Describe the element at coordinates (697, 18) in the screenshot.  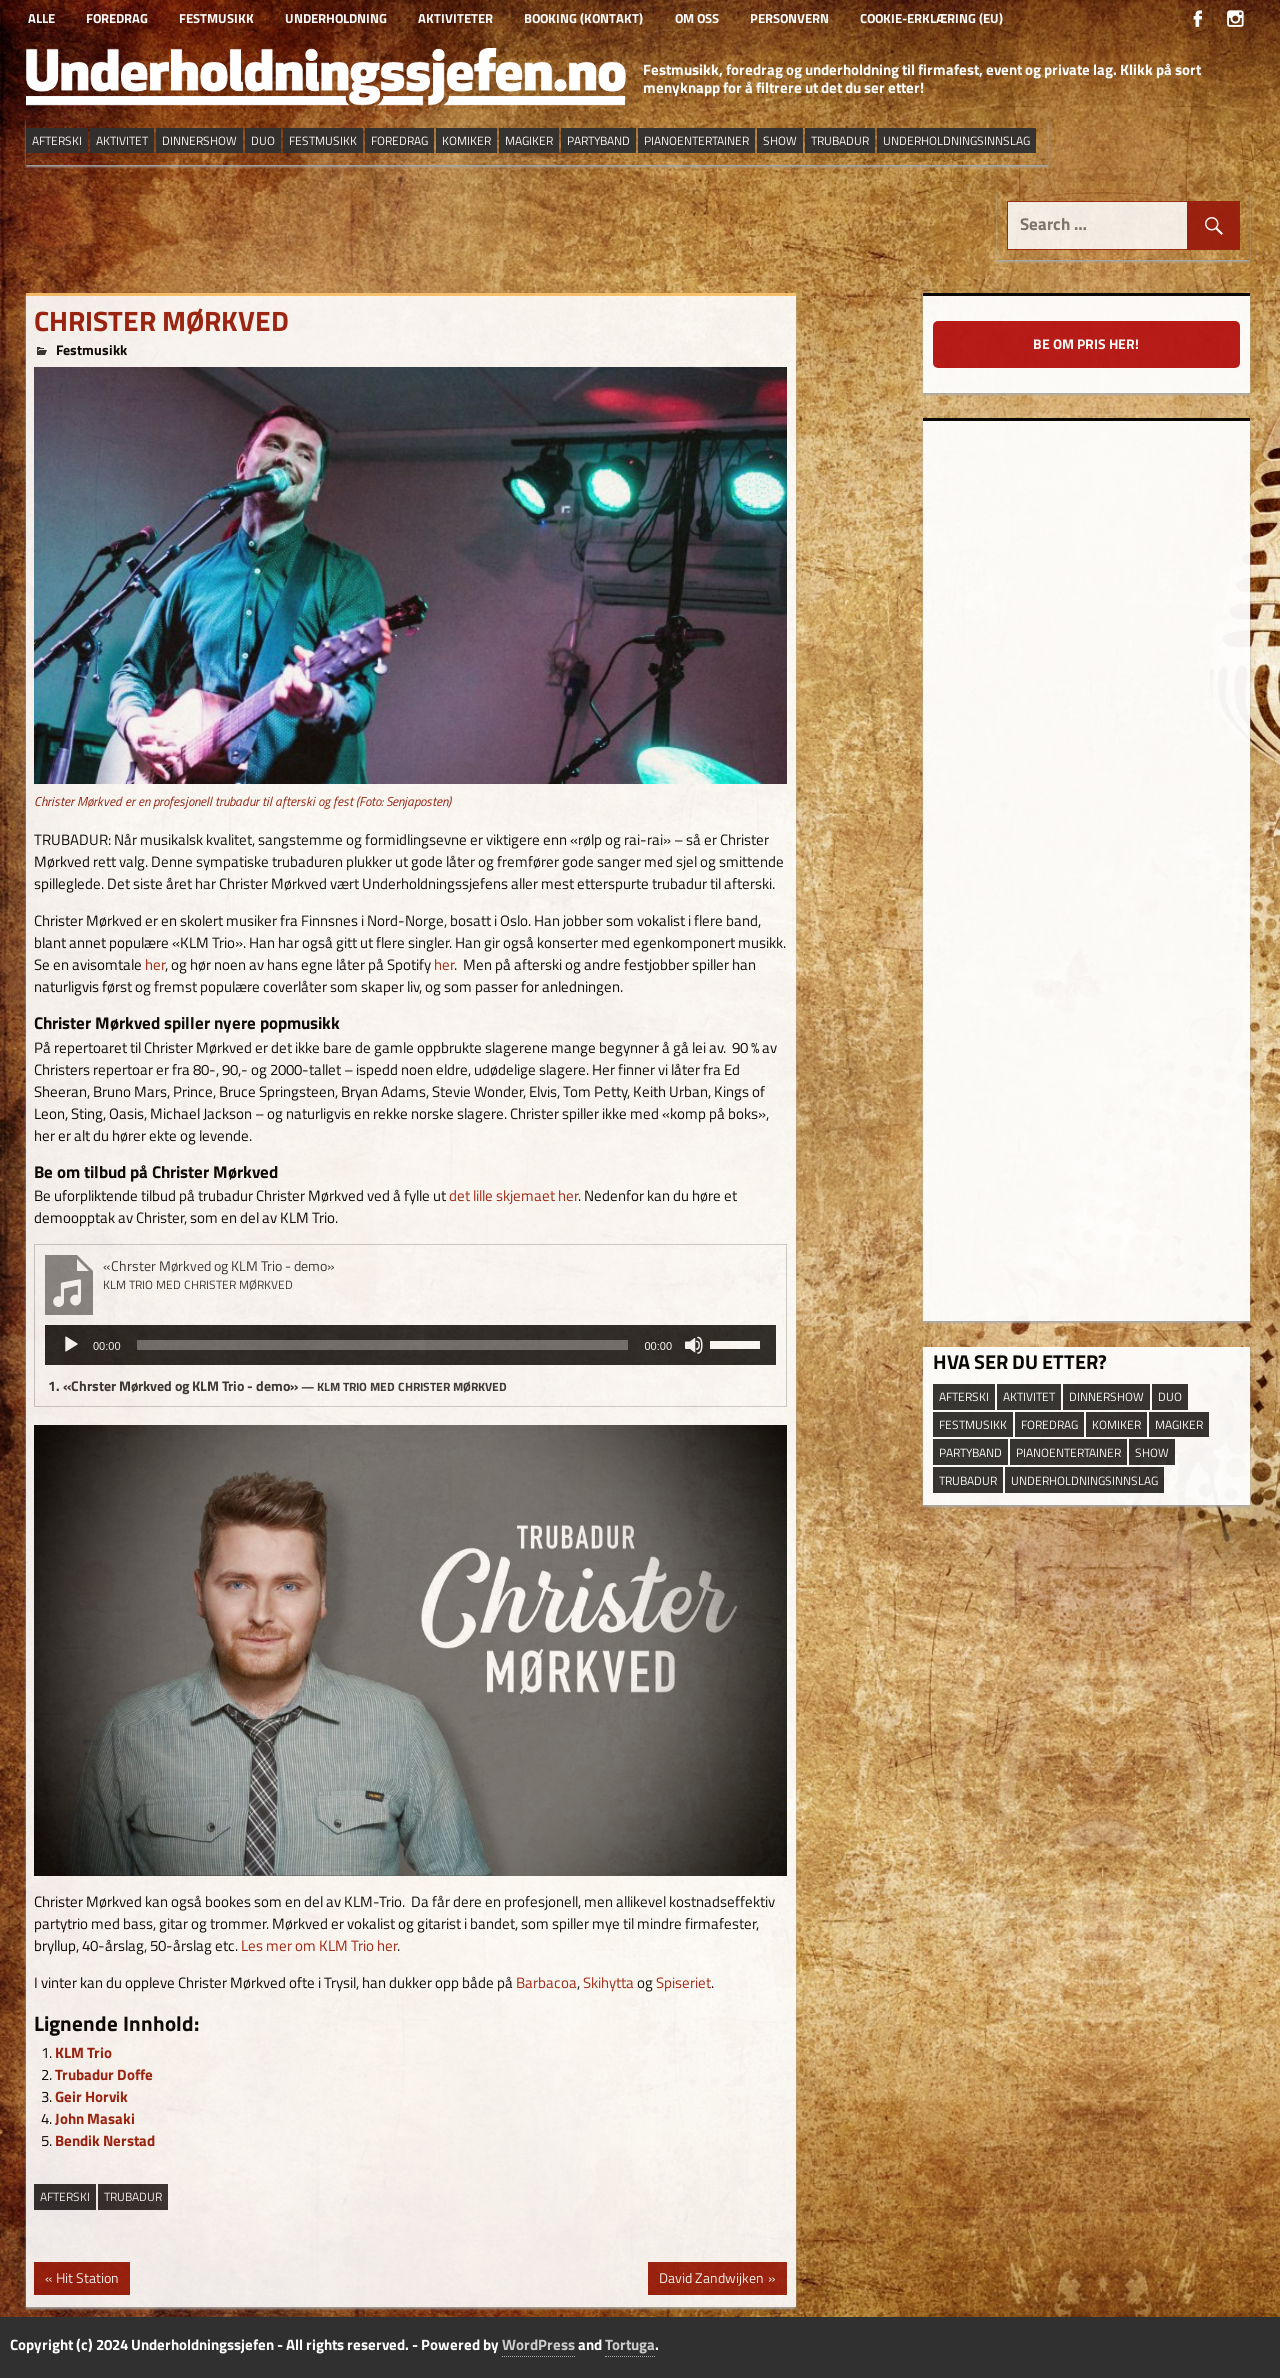
I see `Om oss` at that location.